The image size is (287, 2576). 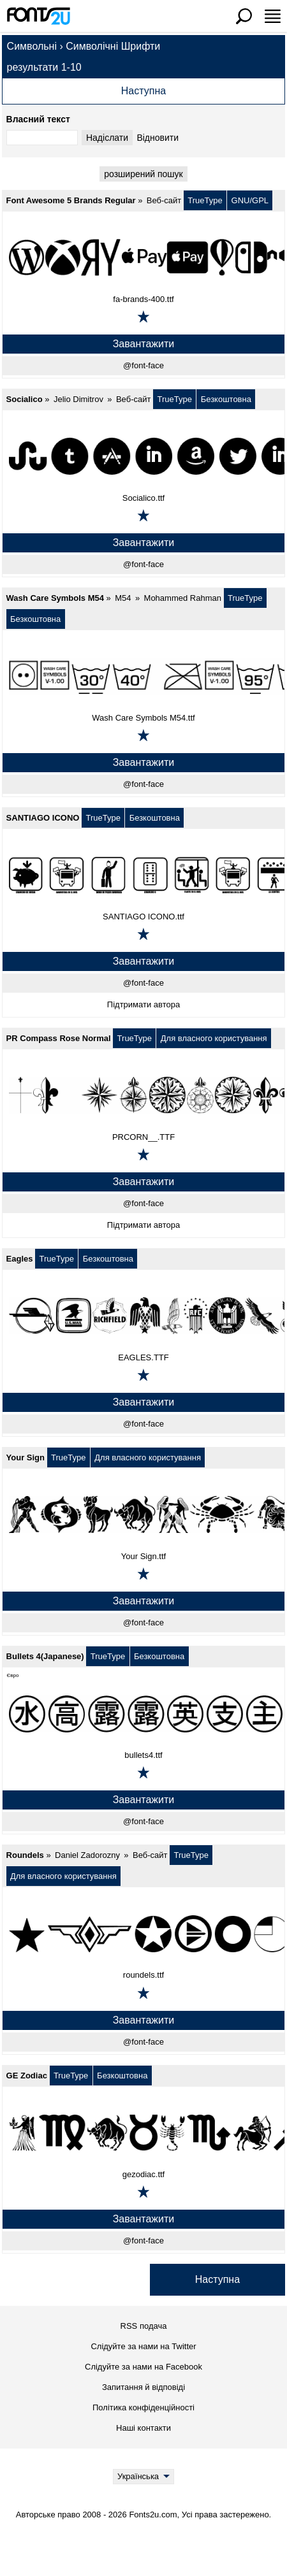 What do you see at coordinates (164, 200) in the screenshot?
I see `Веб-сайт` at bounding box center [164, 200].